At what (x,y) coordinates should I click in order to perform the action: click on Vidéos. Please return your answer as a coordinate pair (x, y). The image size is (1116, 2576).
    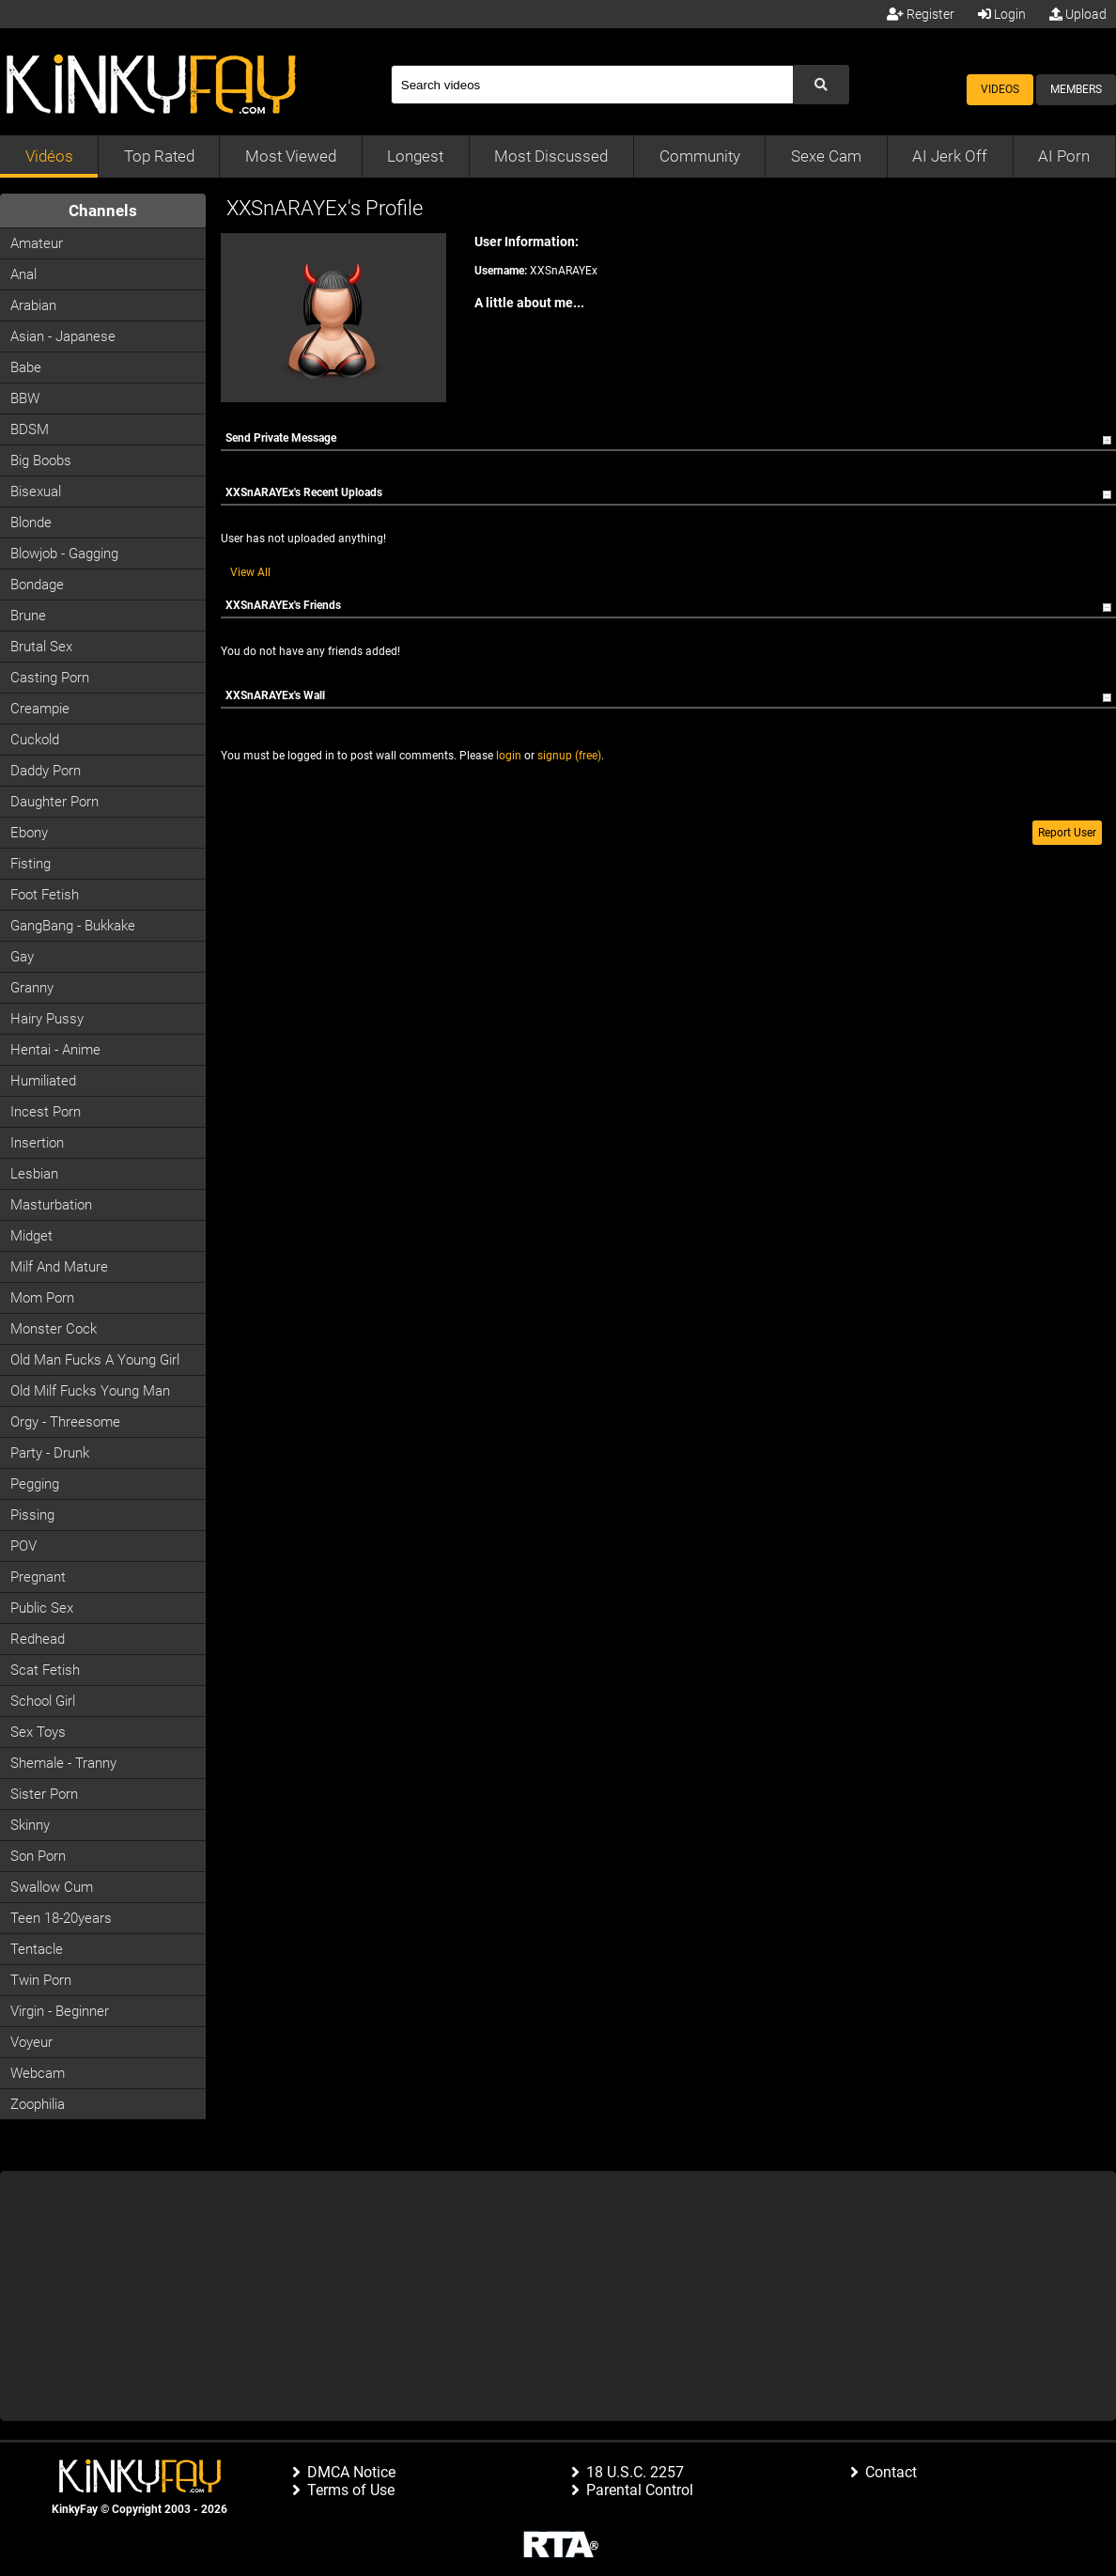
    Looking at the image, I should click on (49, 156).